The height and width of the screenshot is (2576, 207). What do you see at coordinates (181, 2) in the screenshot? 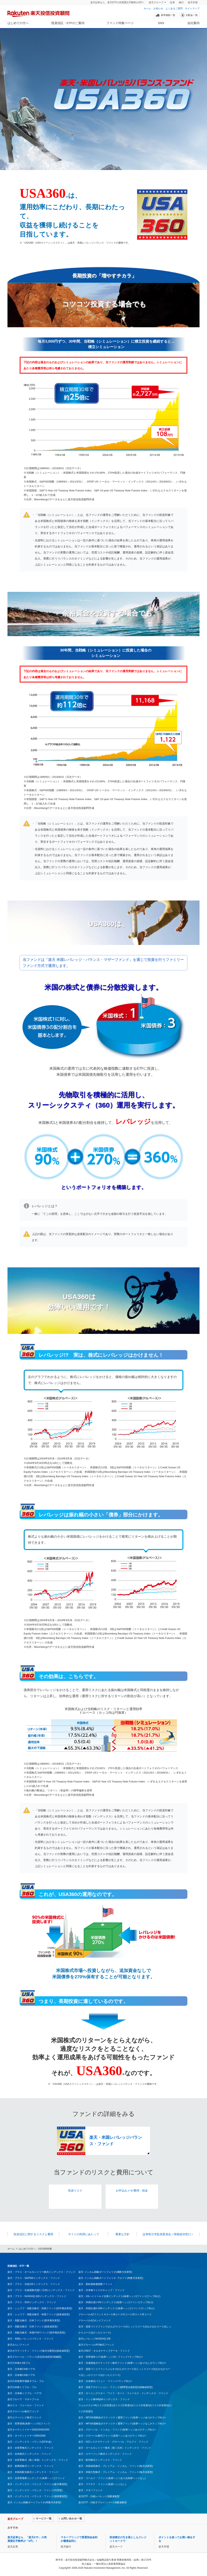
I see `銀行` at bounding box center [181, 2].